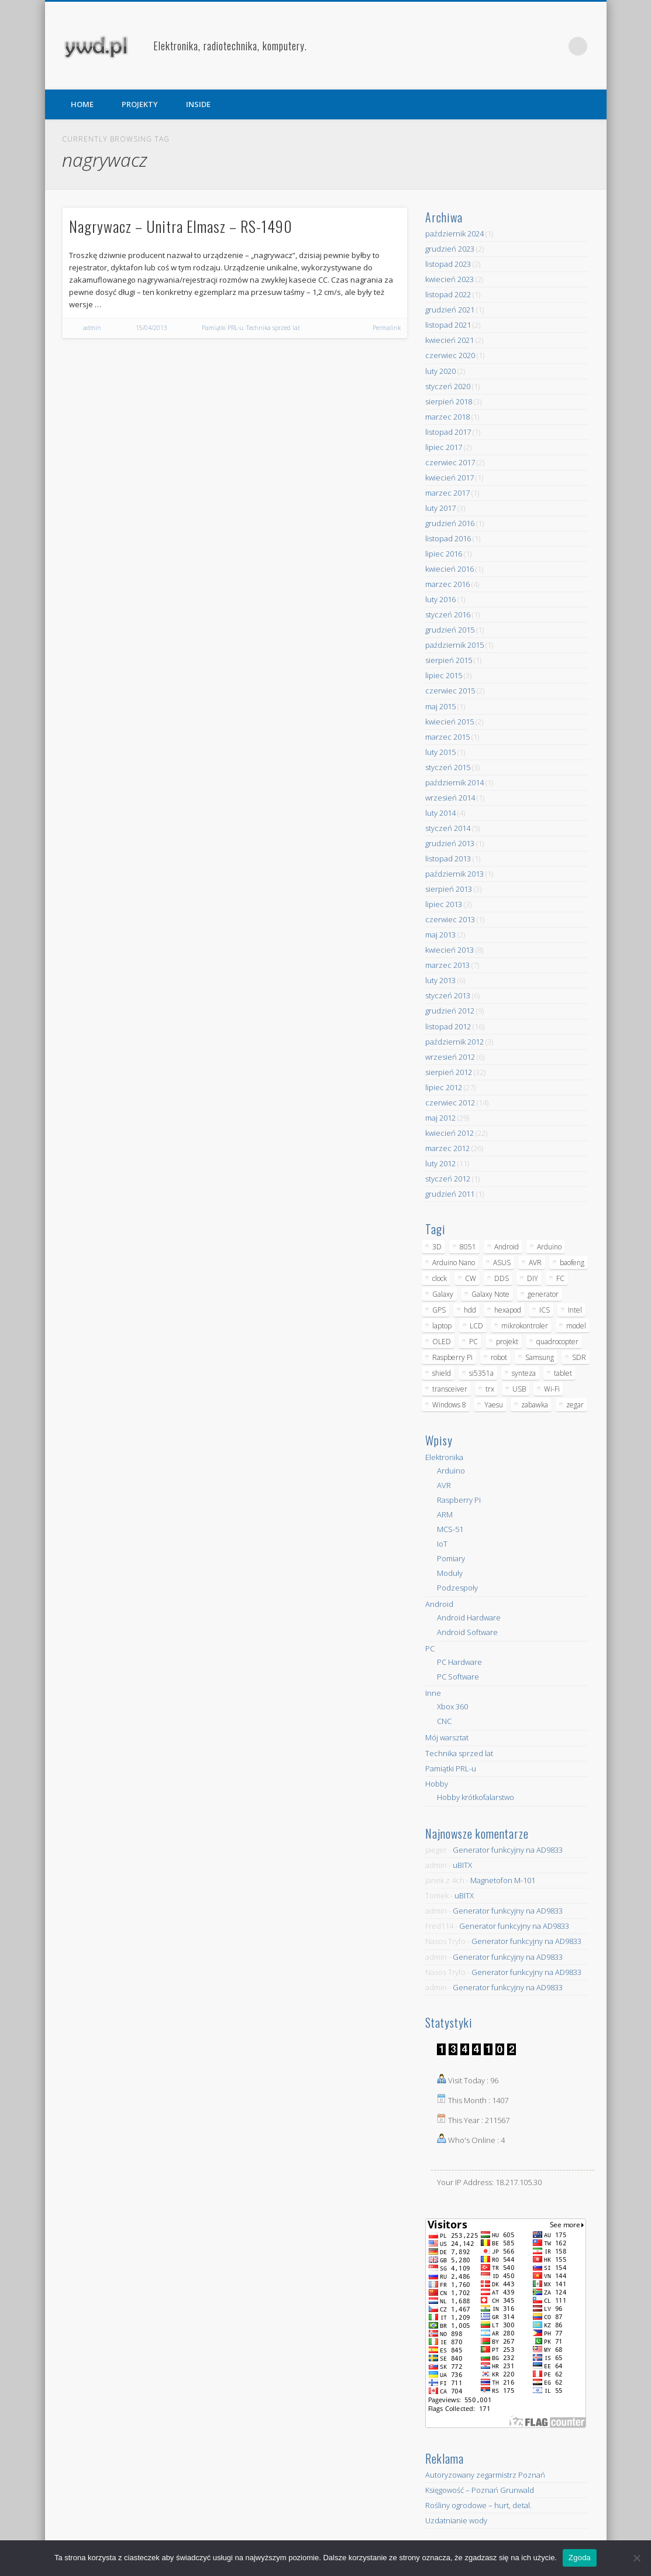 This screenshot has height=2576, width=651. I want to click on ICS [ICS (7 elementów)], so click(544, 1310).